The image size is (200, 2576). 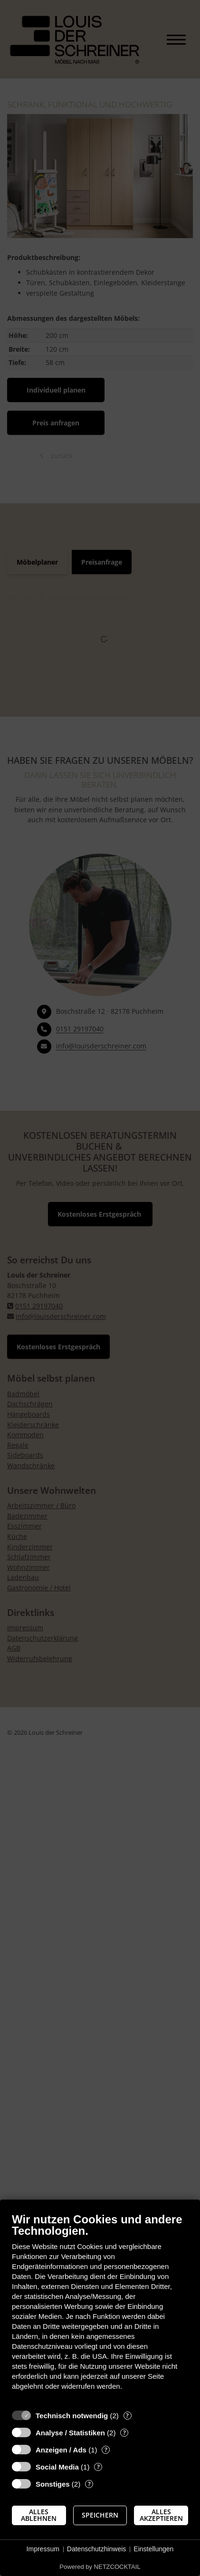 I want to click on Analyse / Statistiken, so click(x=70, y=2433).